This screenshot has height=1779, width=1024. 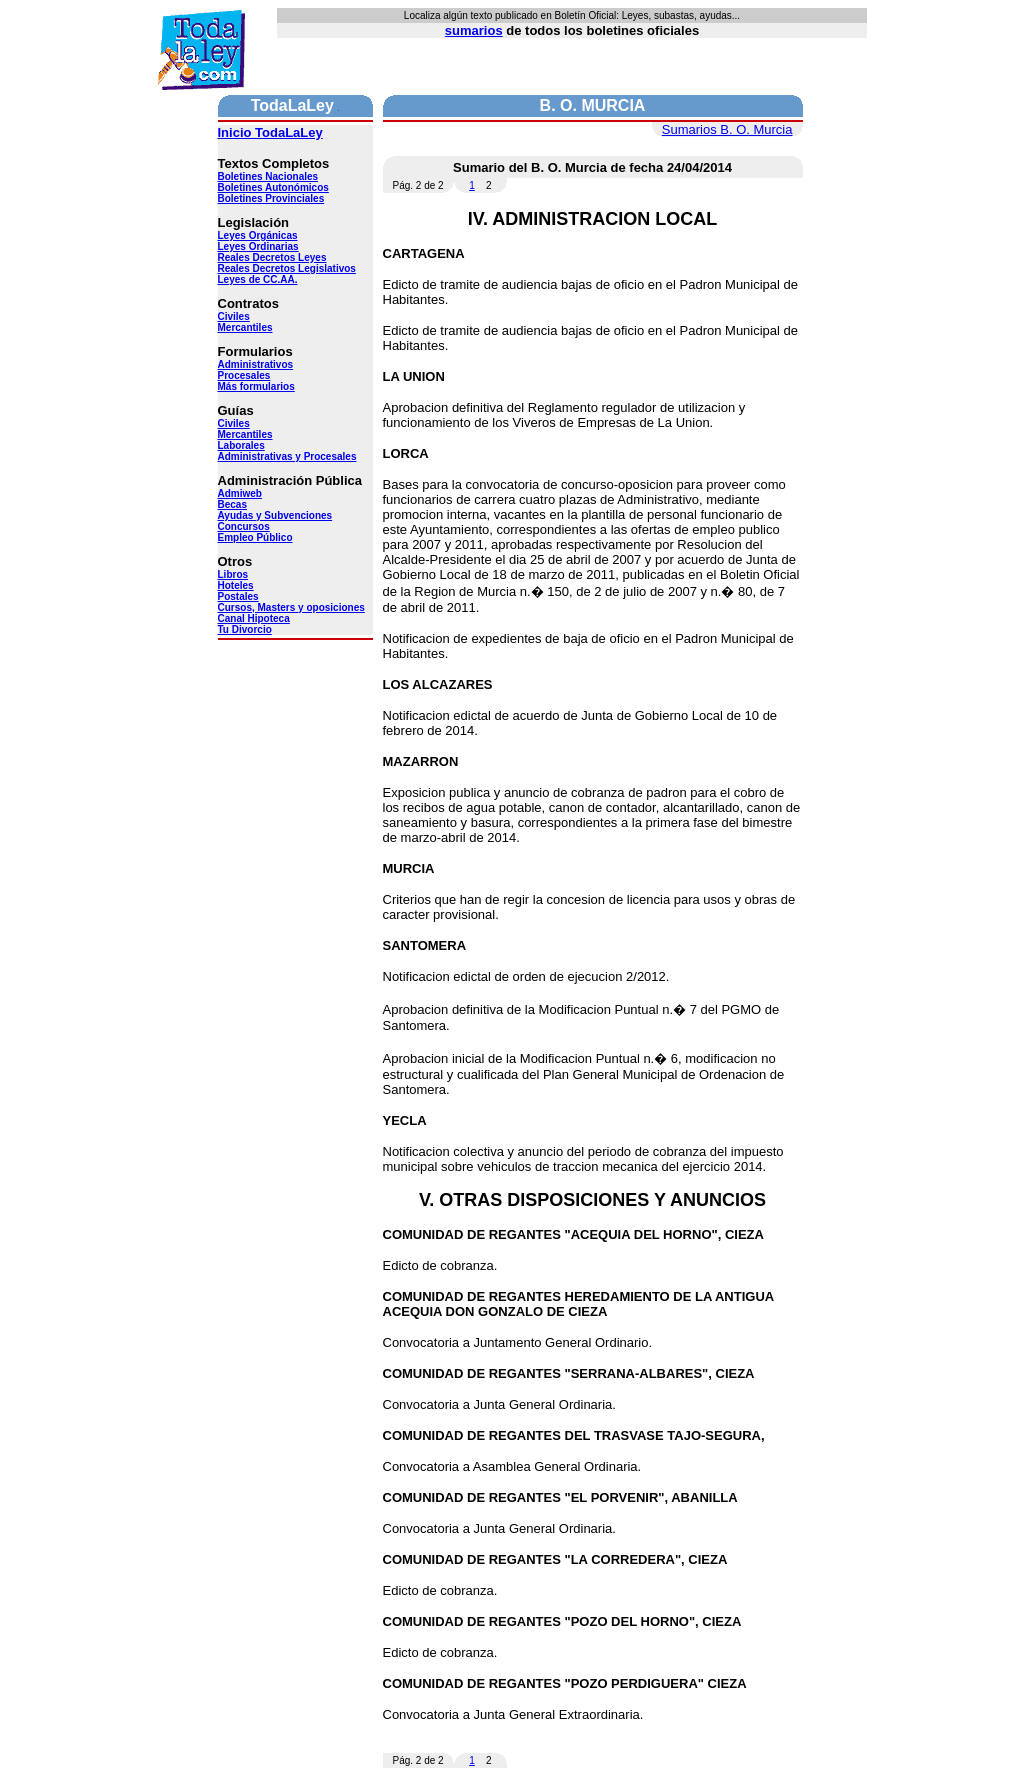 I want to click on Más formularios, so click(x=256, y=386).